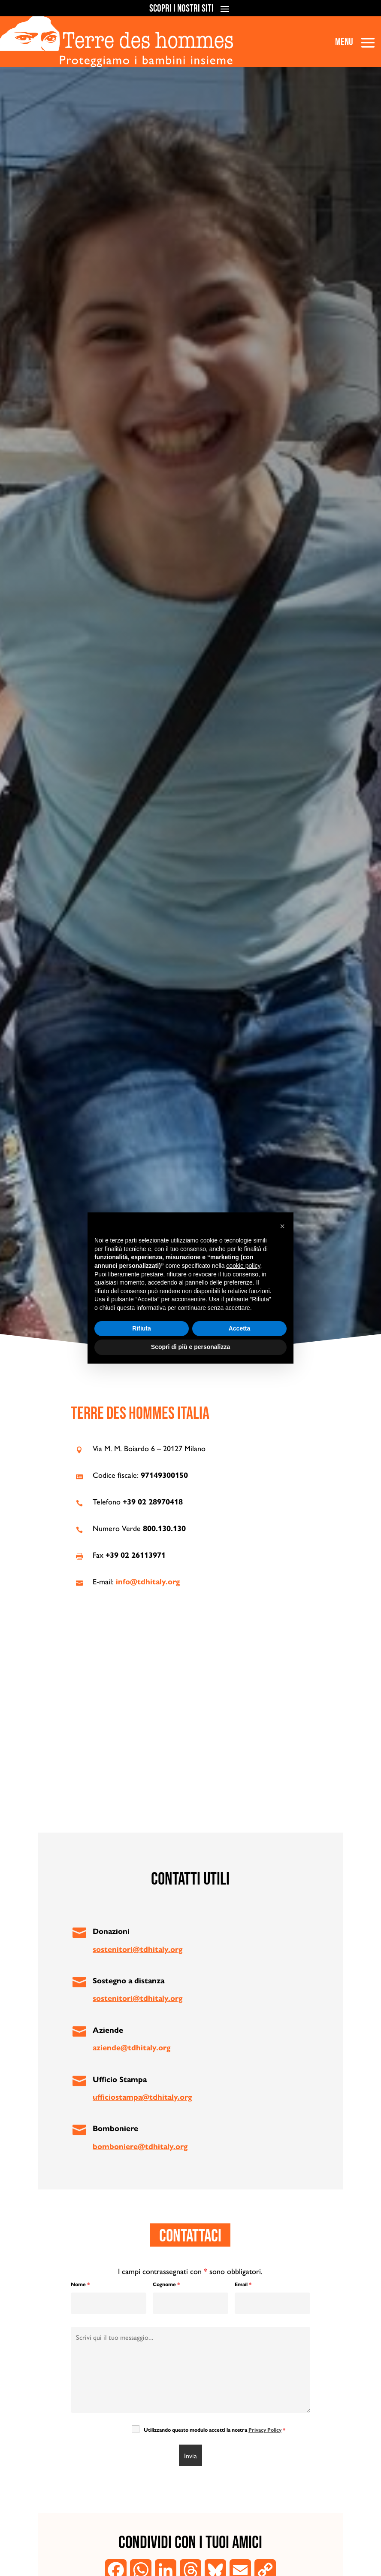 This screenshot has width=381, height=2576. Describe the element at coordinates (243, 2284) in the screenshot. I see `Email` at that location.